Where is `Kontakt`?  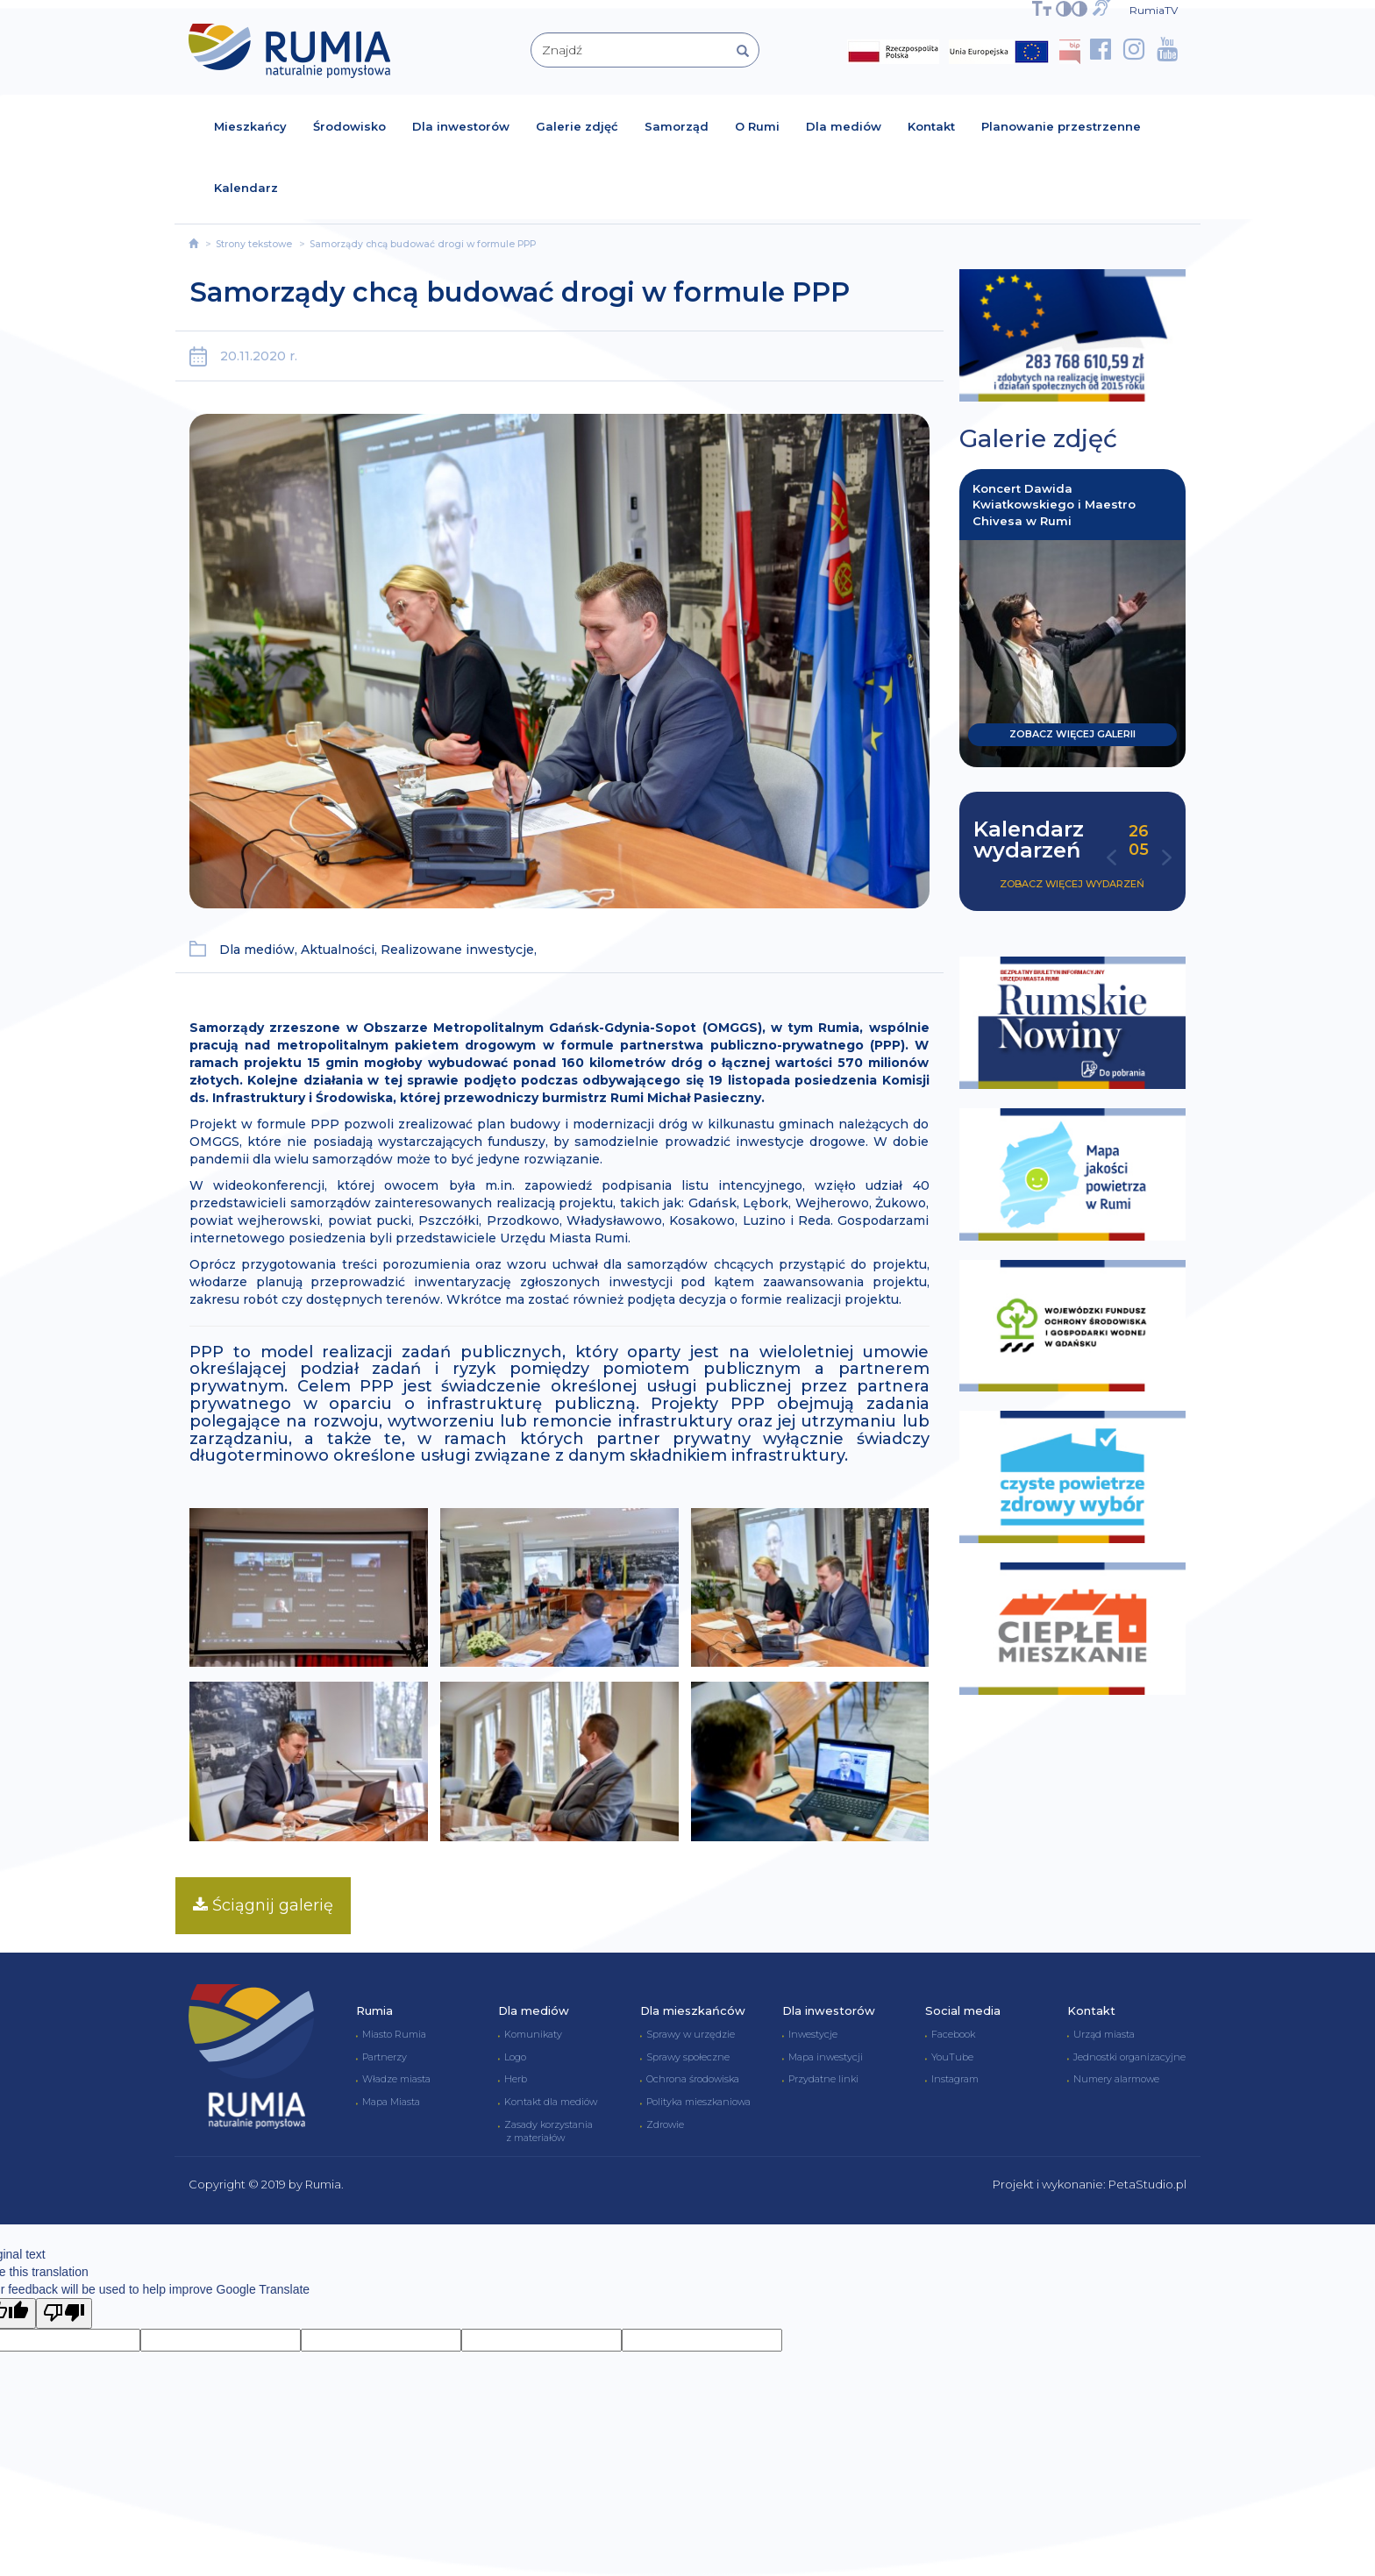
Kontakt is located at coordinates (931, 126).